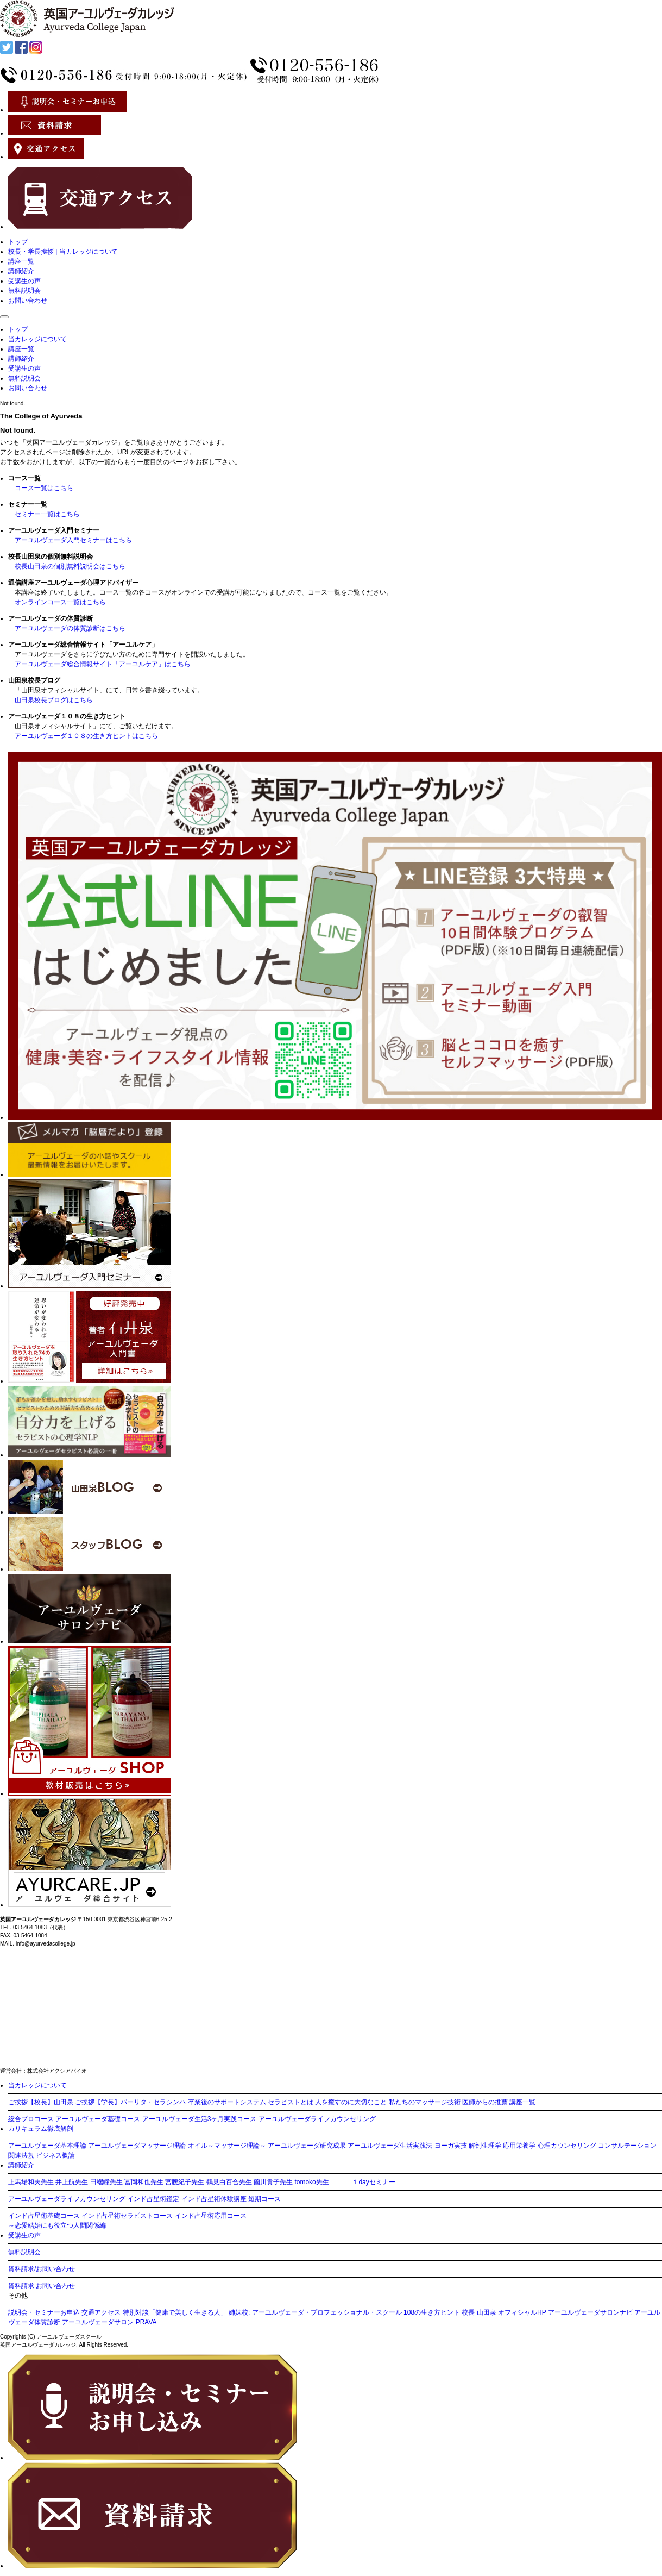 This screenshot has height=2576, width=662. What do you see at coordinates (450, 2145) in the screenshot?
I see `ヨーガ実技` at bounding box center [450, 2145].